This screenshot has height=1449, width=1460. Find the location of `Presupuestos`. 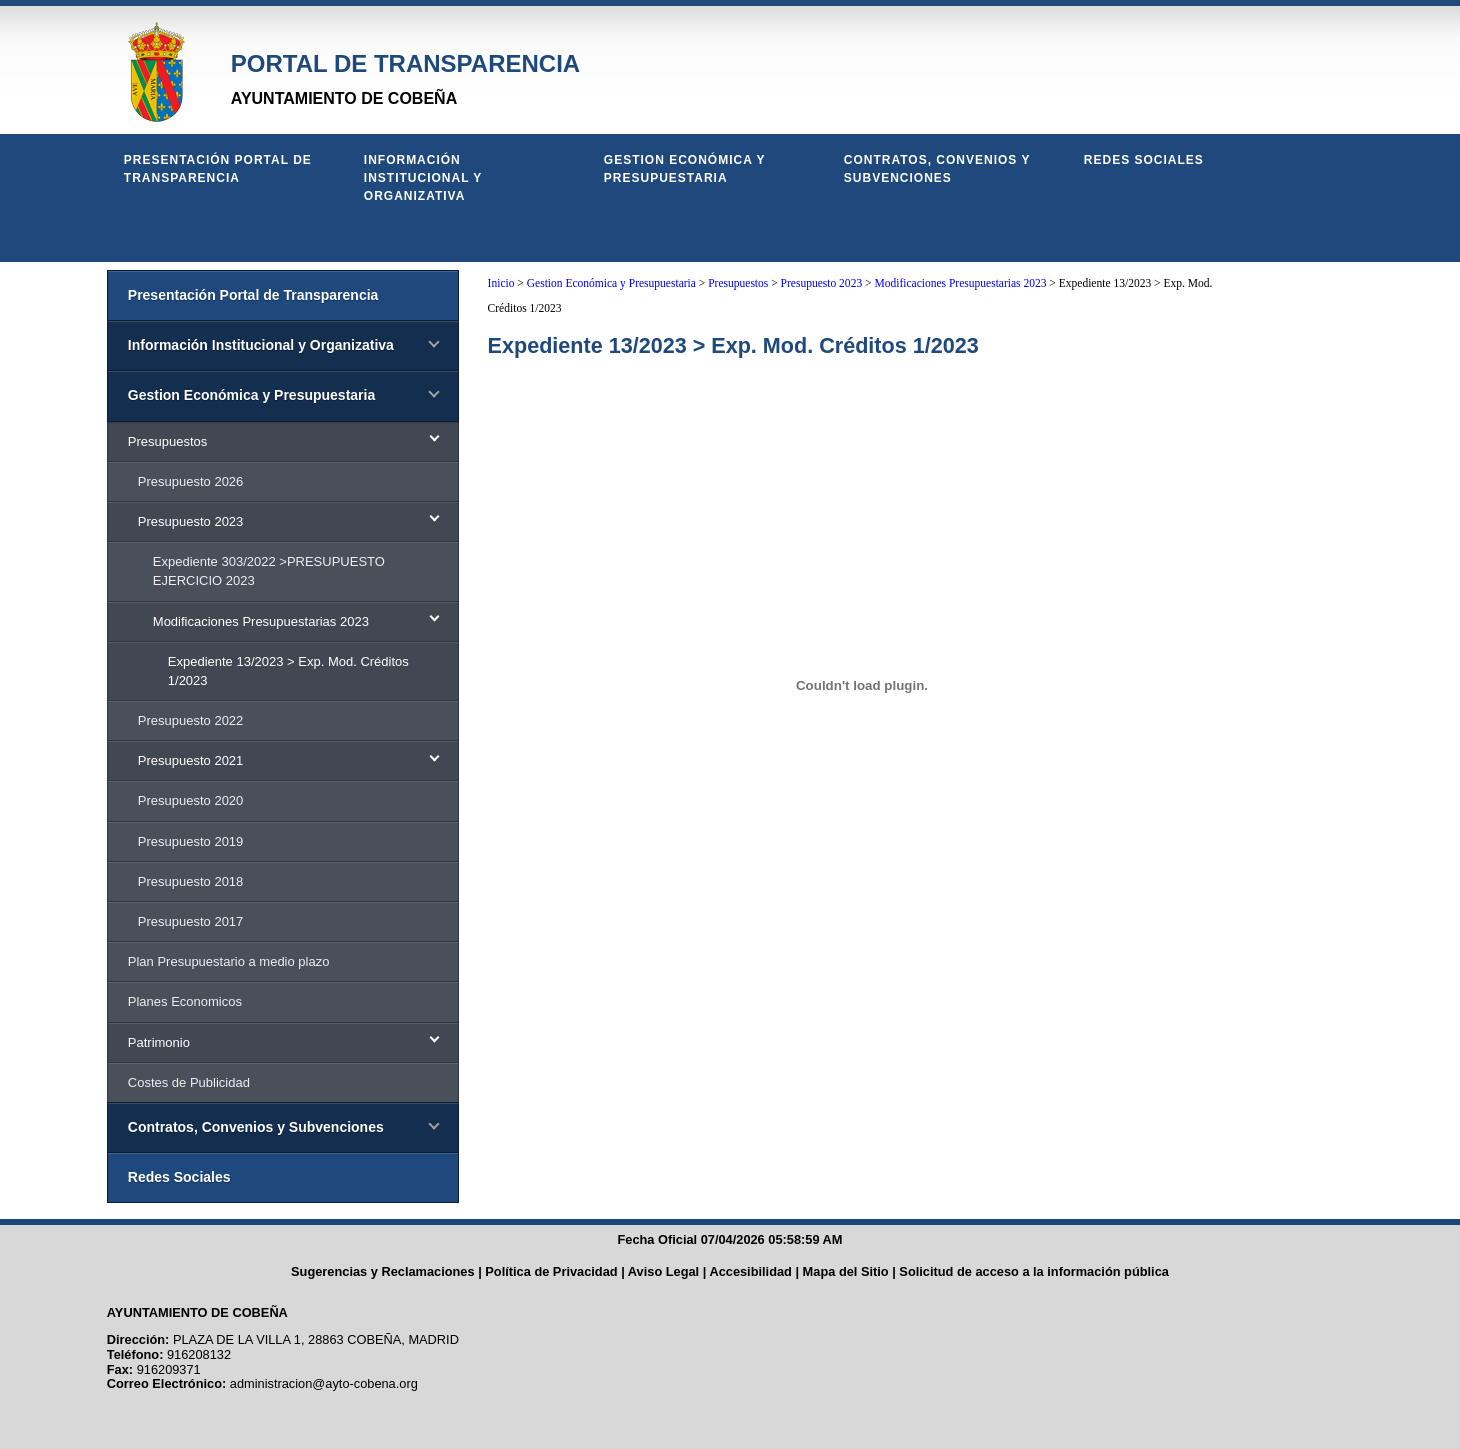

Presupuestos is located at coordinates (738, 283).